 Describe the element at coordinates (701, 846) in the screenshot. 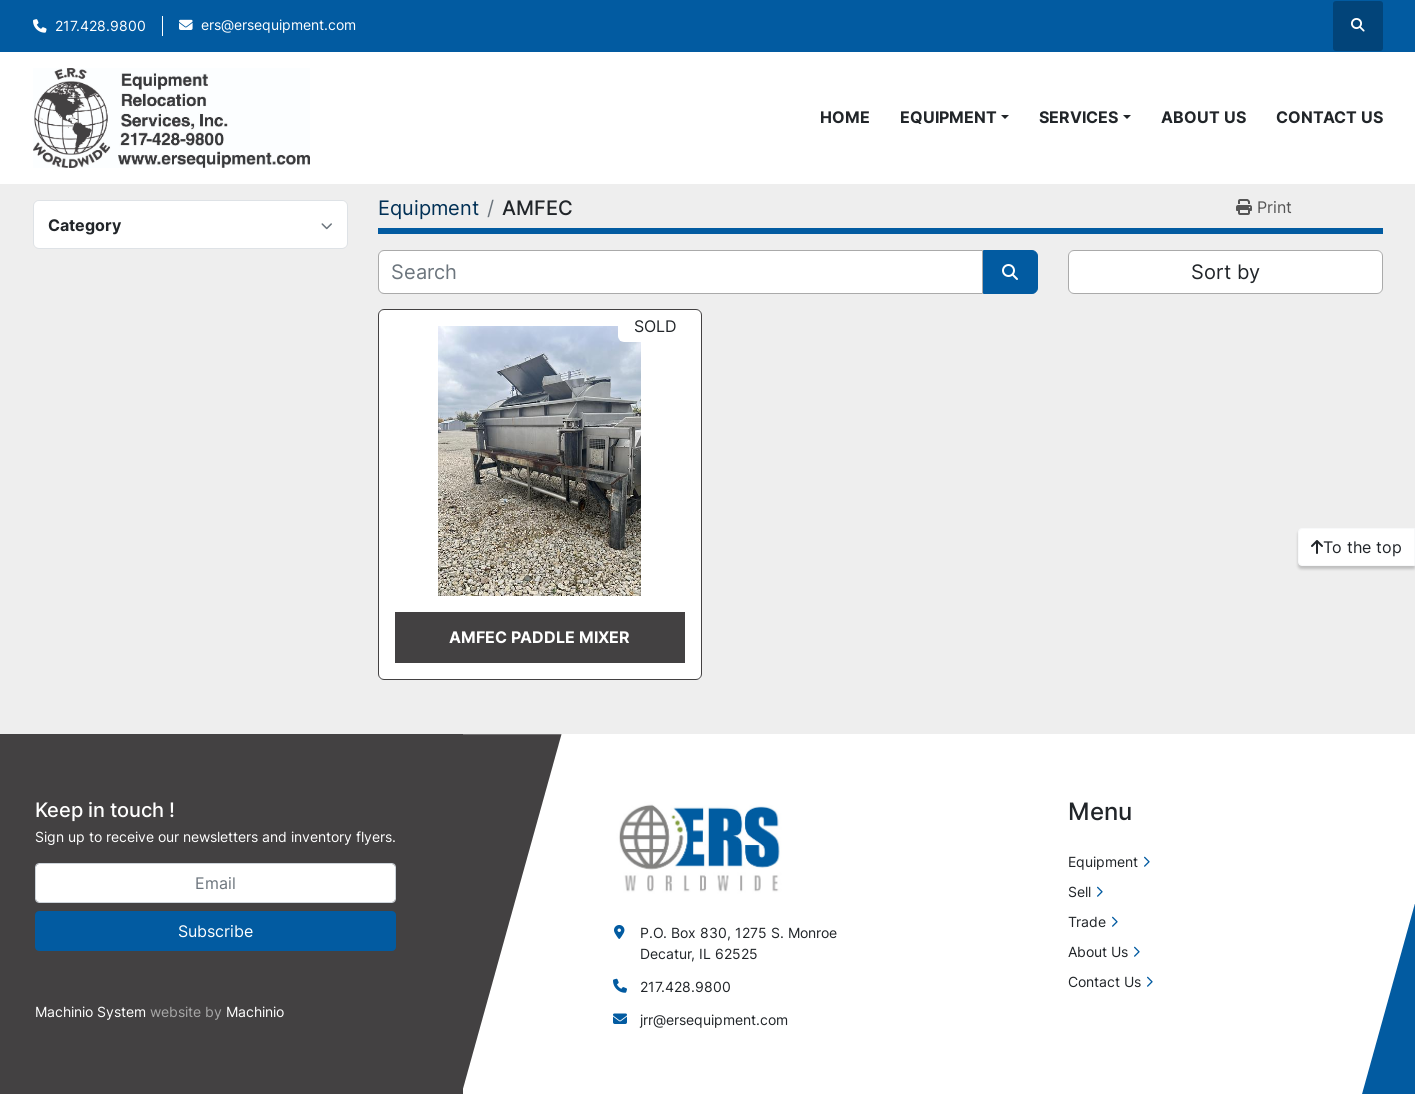

I see `[ERS Worldwide]` at that location.